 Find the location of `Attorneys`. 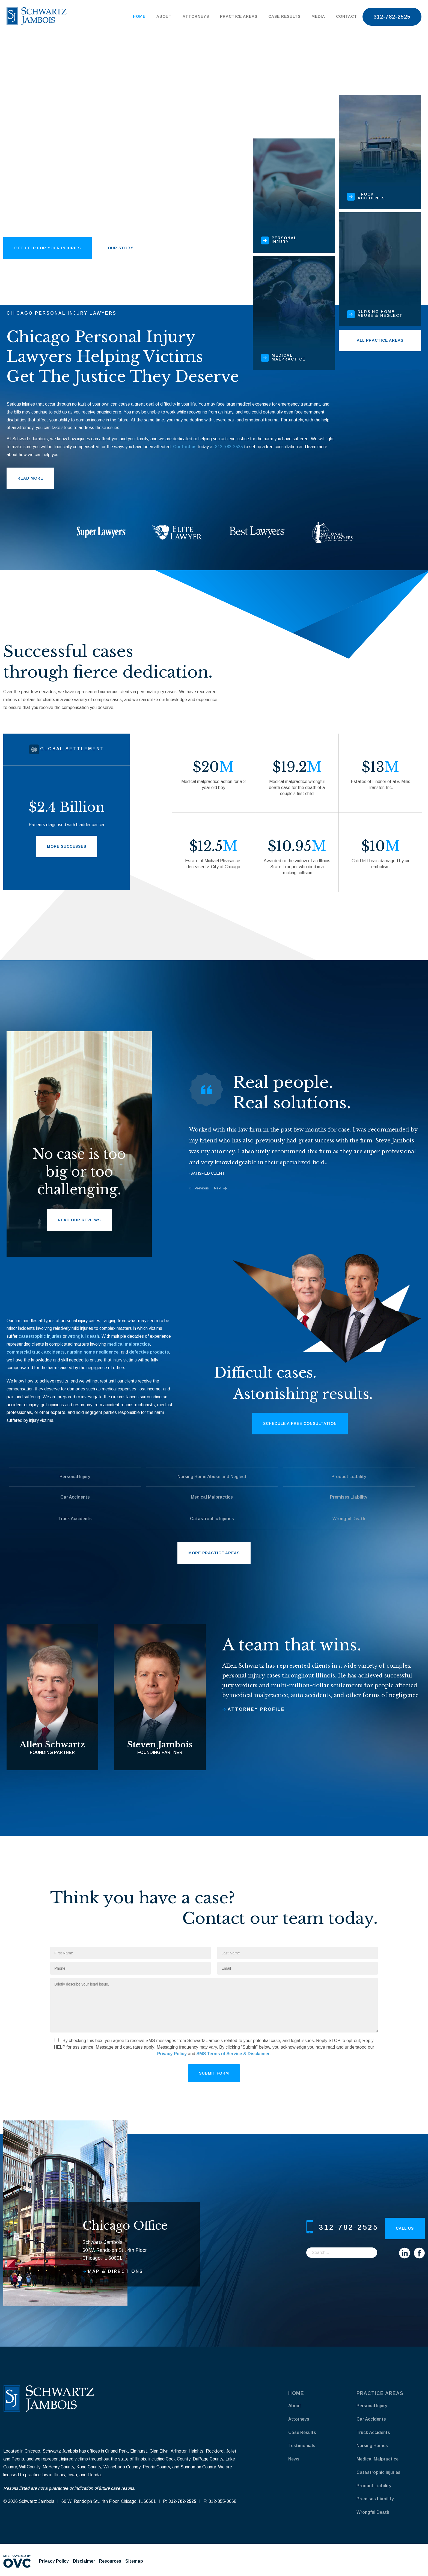

Attorneys is located at coordinates (196, 16).